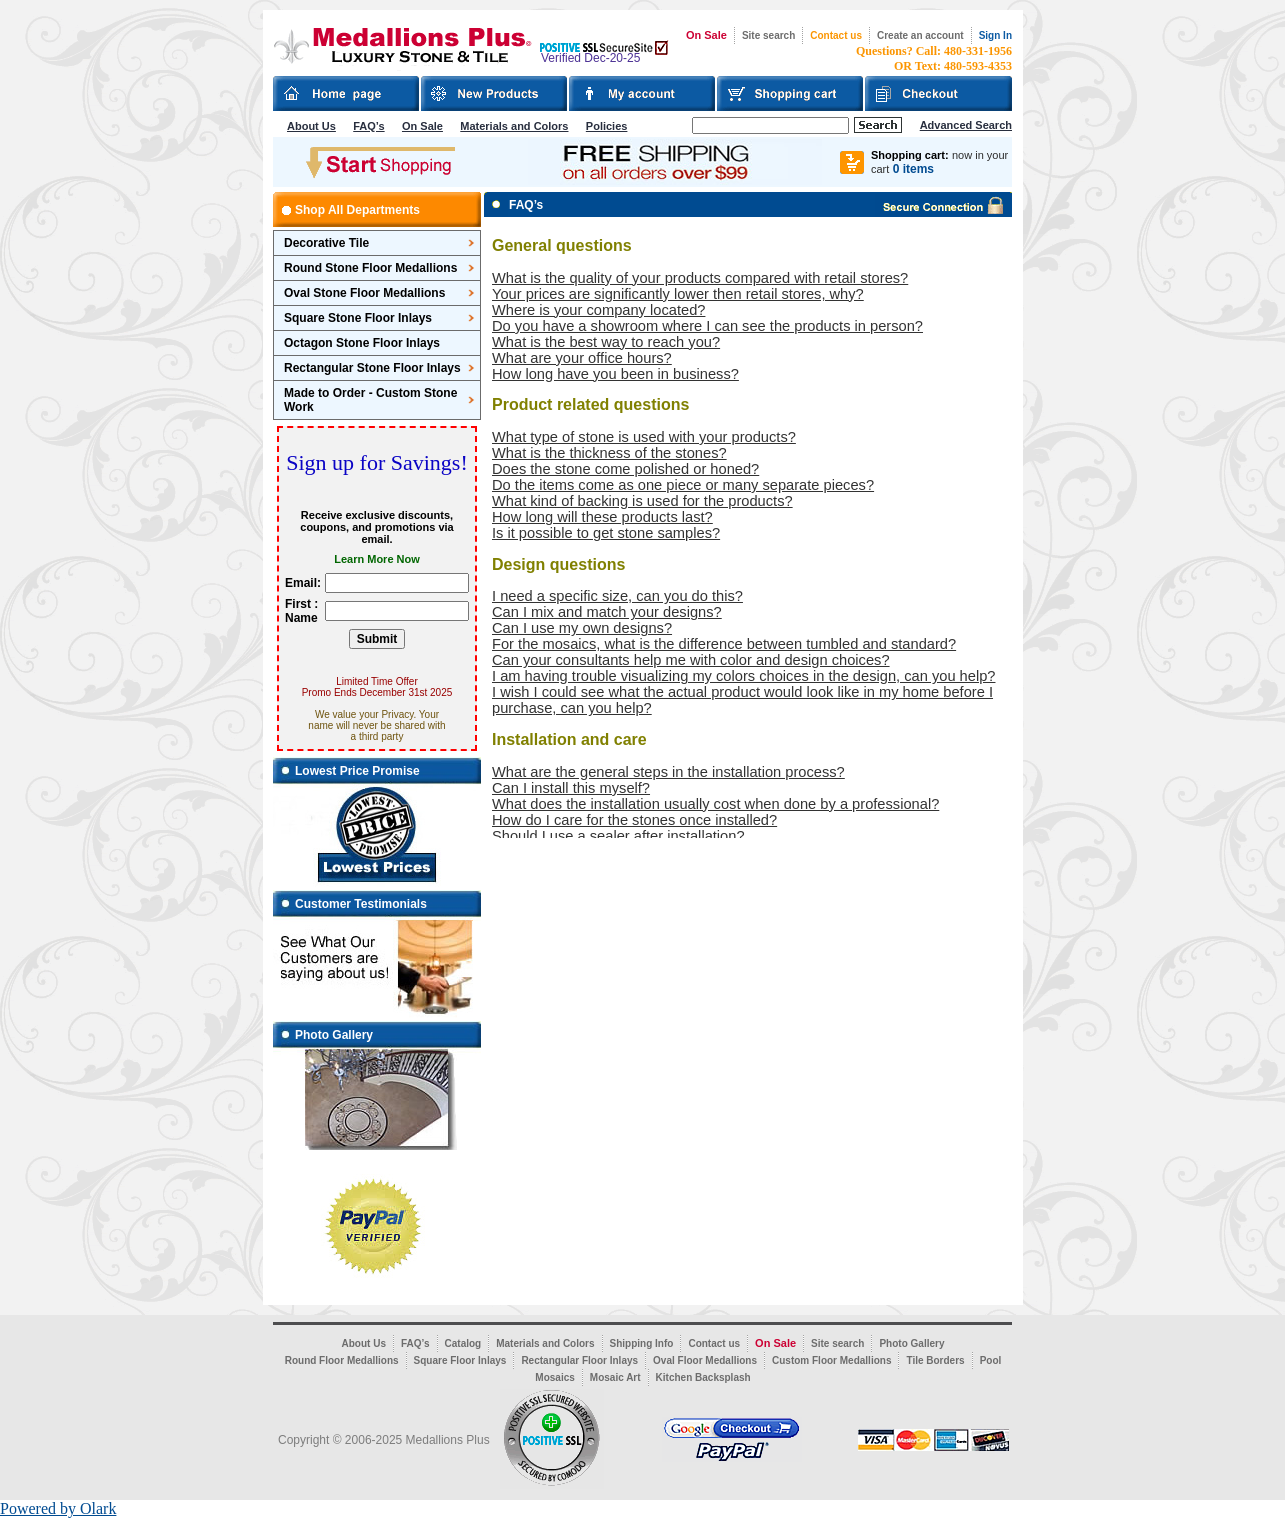 Image resolution: width=1285 pixels, height=1518 pixels. What do you see at coordinates (358, 318) in the screenshot?
I see `Square Stone Floor Inlays` at bounding box center [358, 318].